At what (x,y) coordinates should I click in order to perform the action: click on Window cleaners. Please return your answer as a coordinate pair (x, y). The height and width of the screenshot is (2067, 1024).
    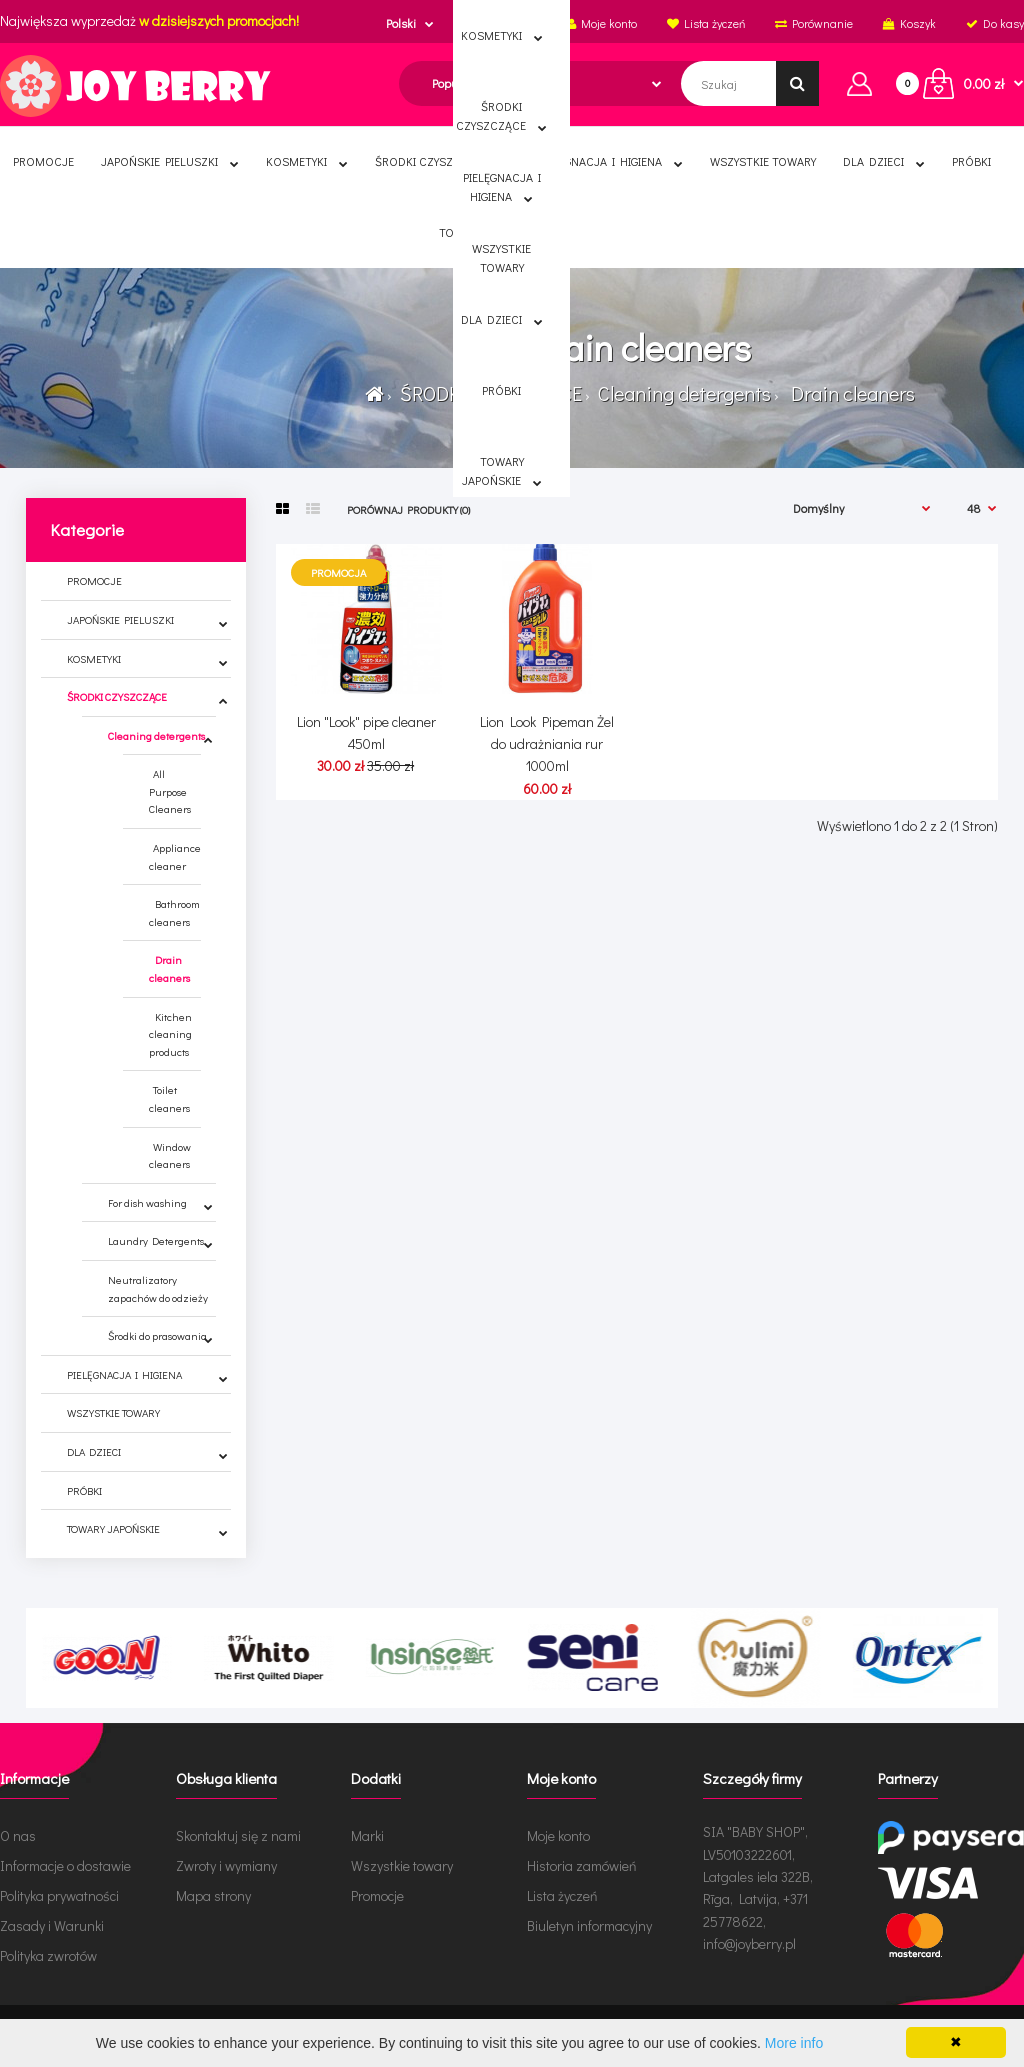
    Looking at the image, I should click on (170, 1155).